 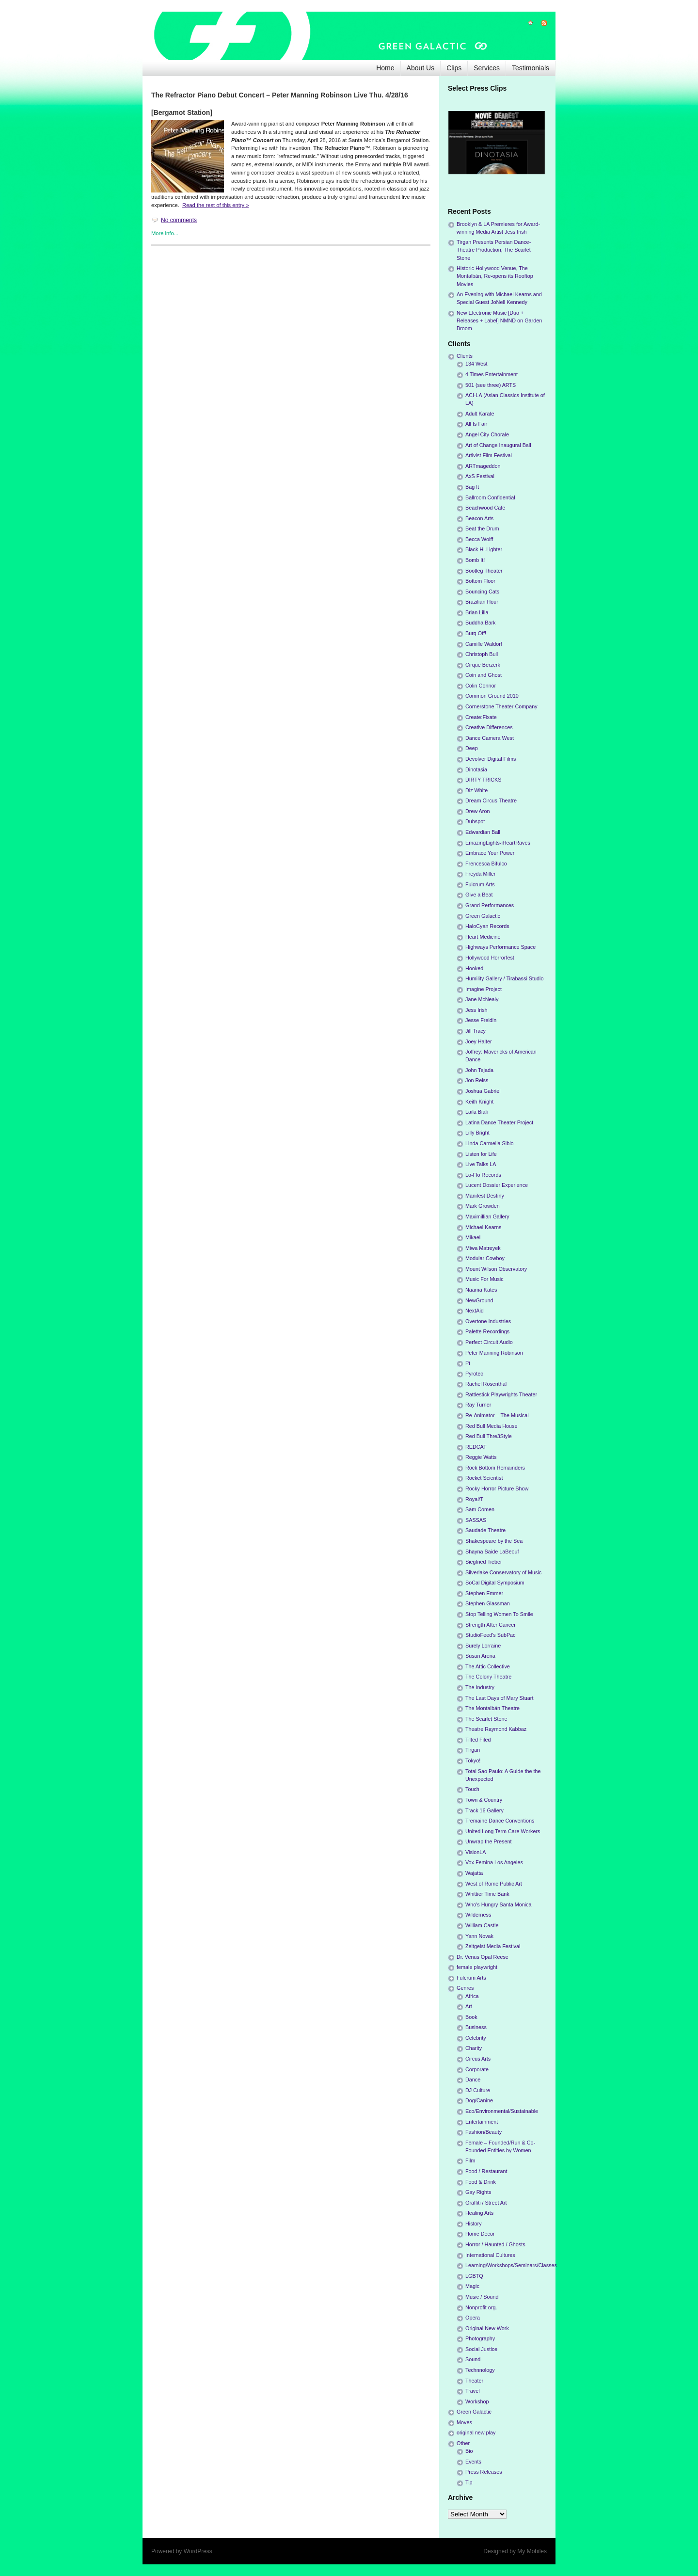 I want to click on Palette Recordings, so click(x=487, y=1331).